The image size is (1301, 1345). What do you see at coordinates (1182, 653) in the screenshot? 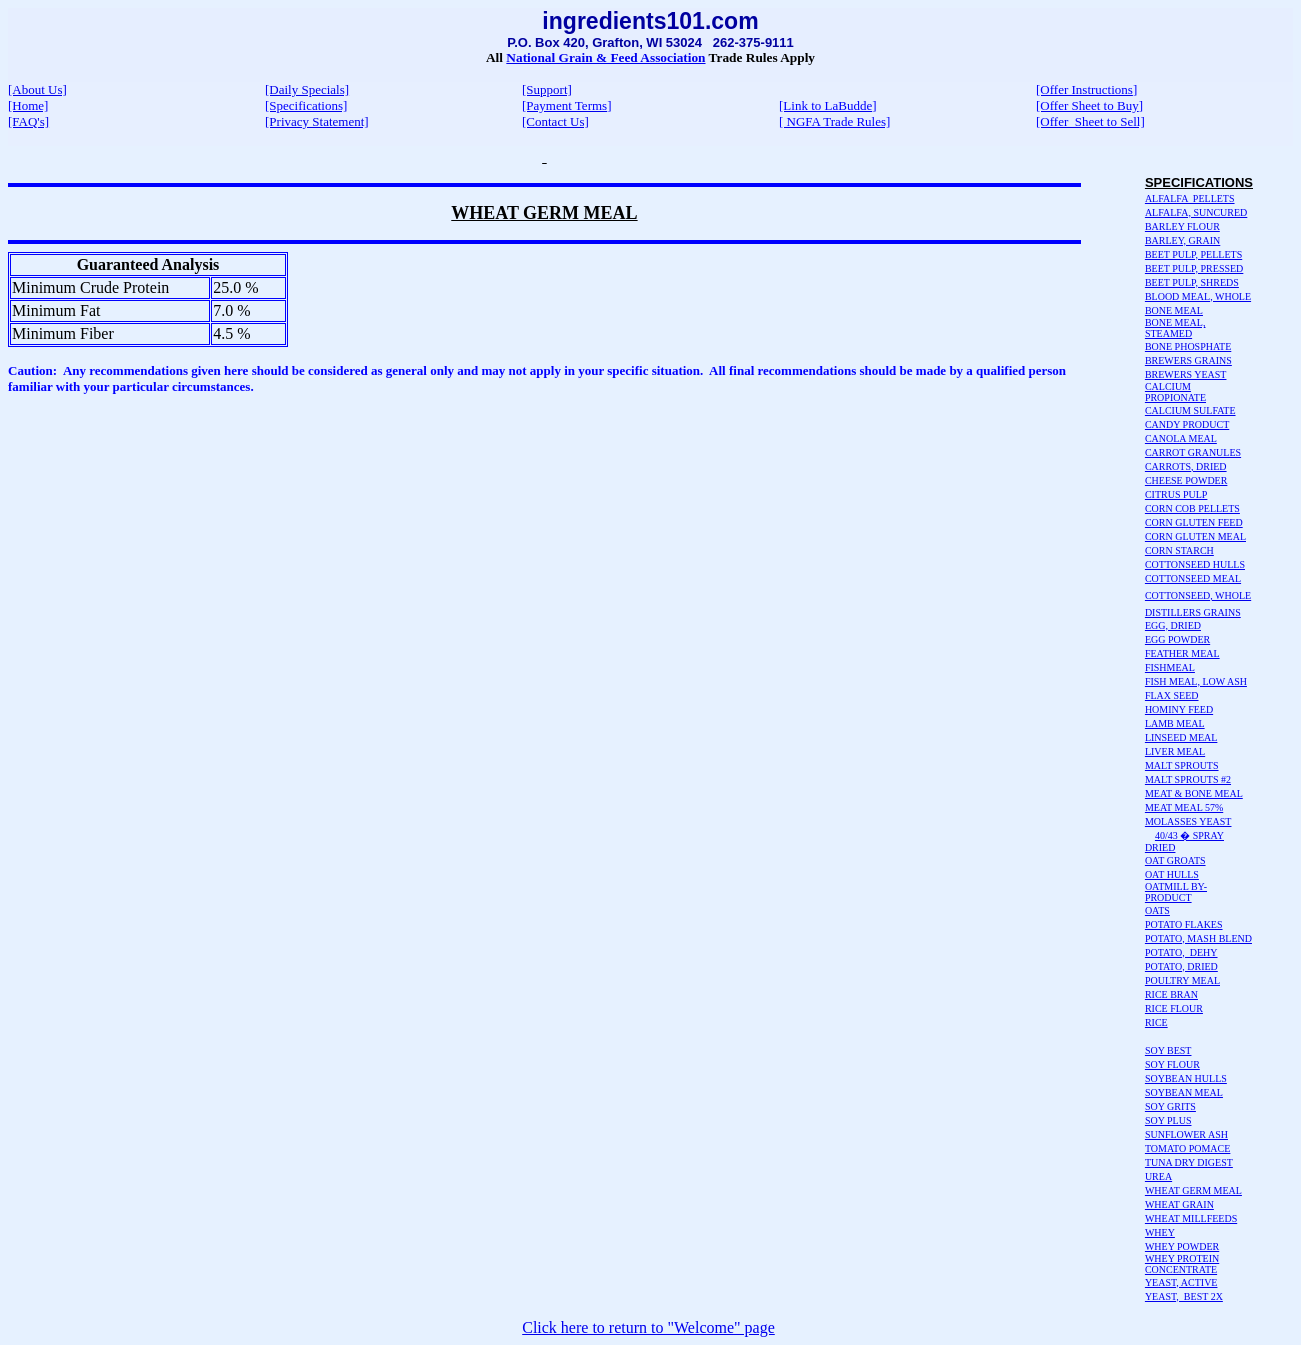
I see `FEATHER MEAL` at bounding box center [1182, 653].